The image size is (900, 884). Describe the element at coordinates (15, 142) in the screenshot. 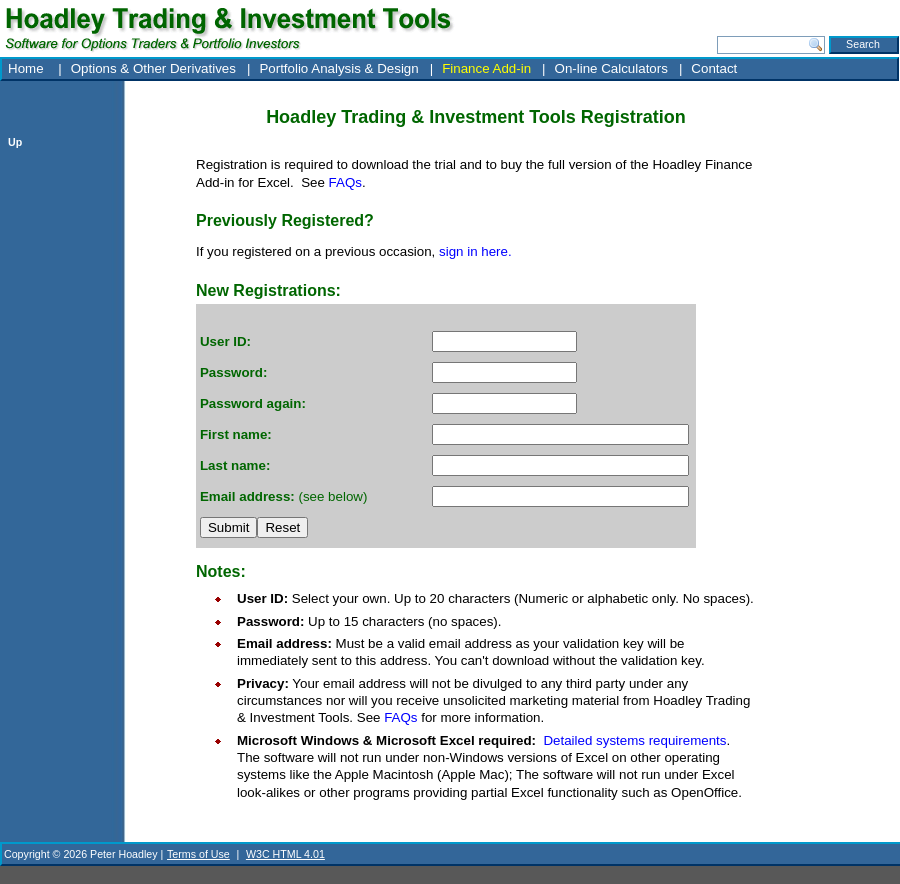

I see `Up` at that location.